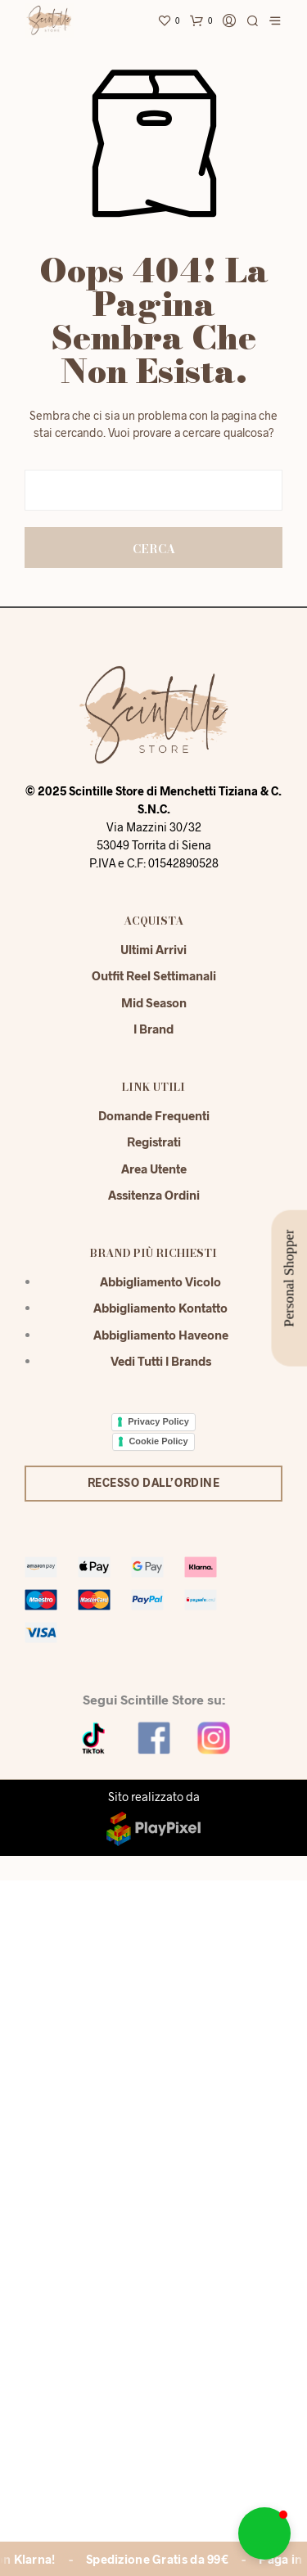 The width and height of the screenshot is (307, 2576). What do you see at coordinates (153, 915) in the screenshot?
I see `Ultimi Arrivi` at bounding box center [153, 915].